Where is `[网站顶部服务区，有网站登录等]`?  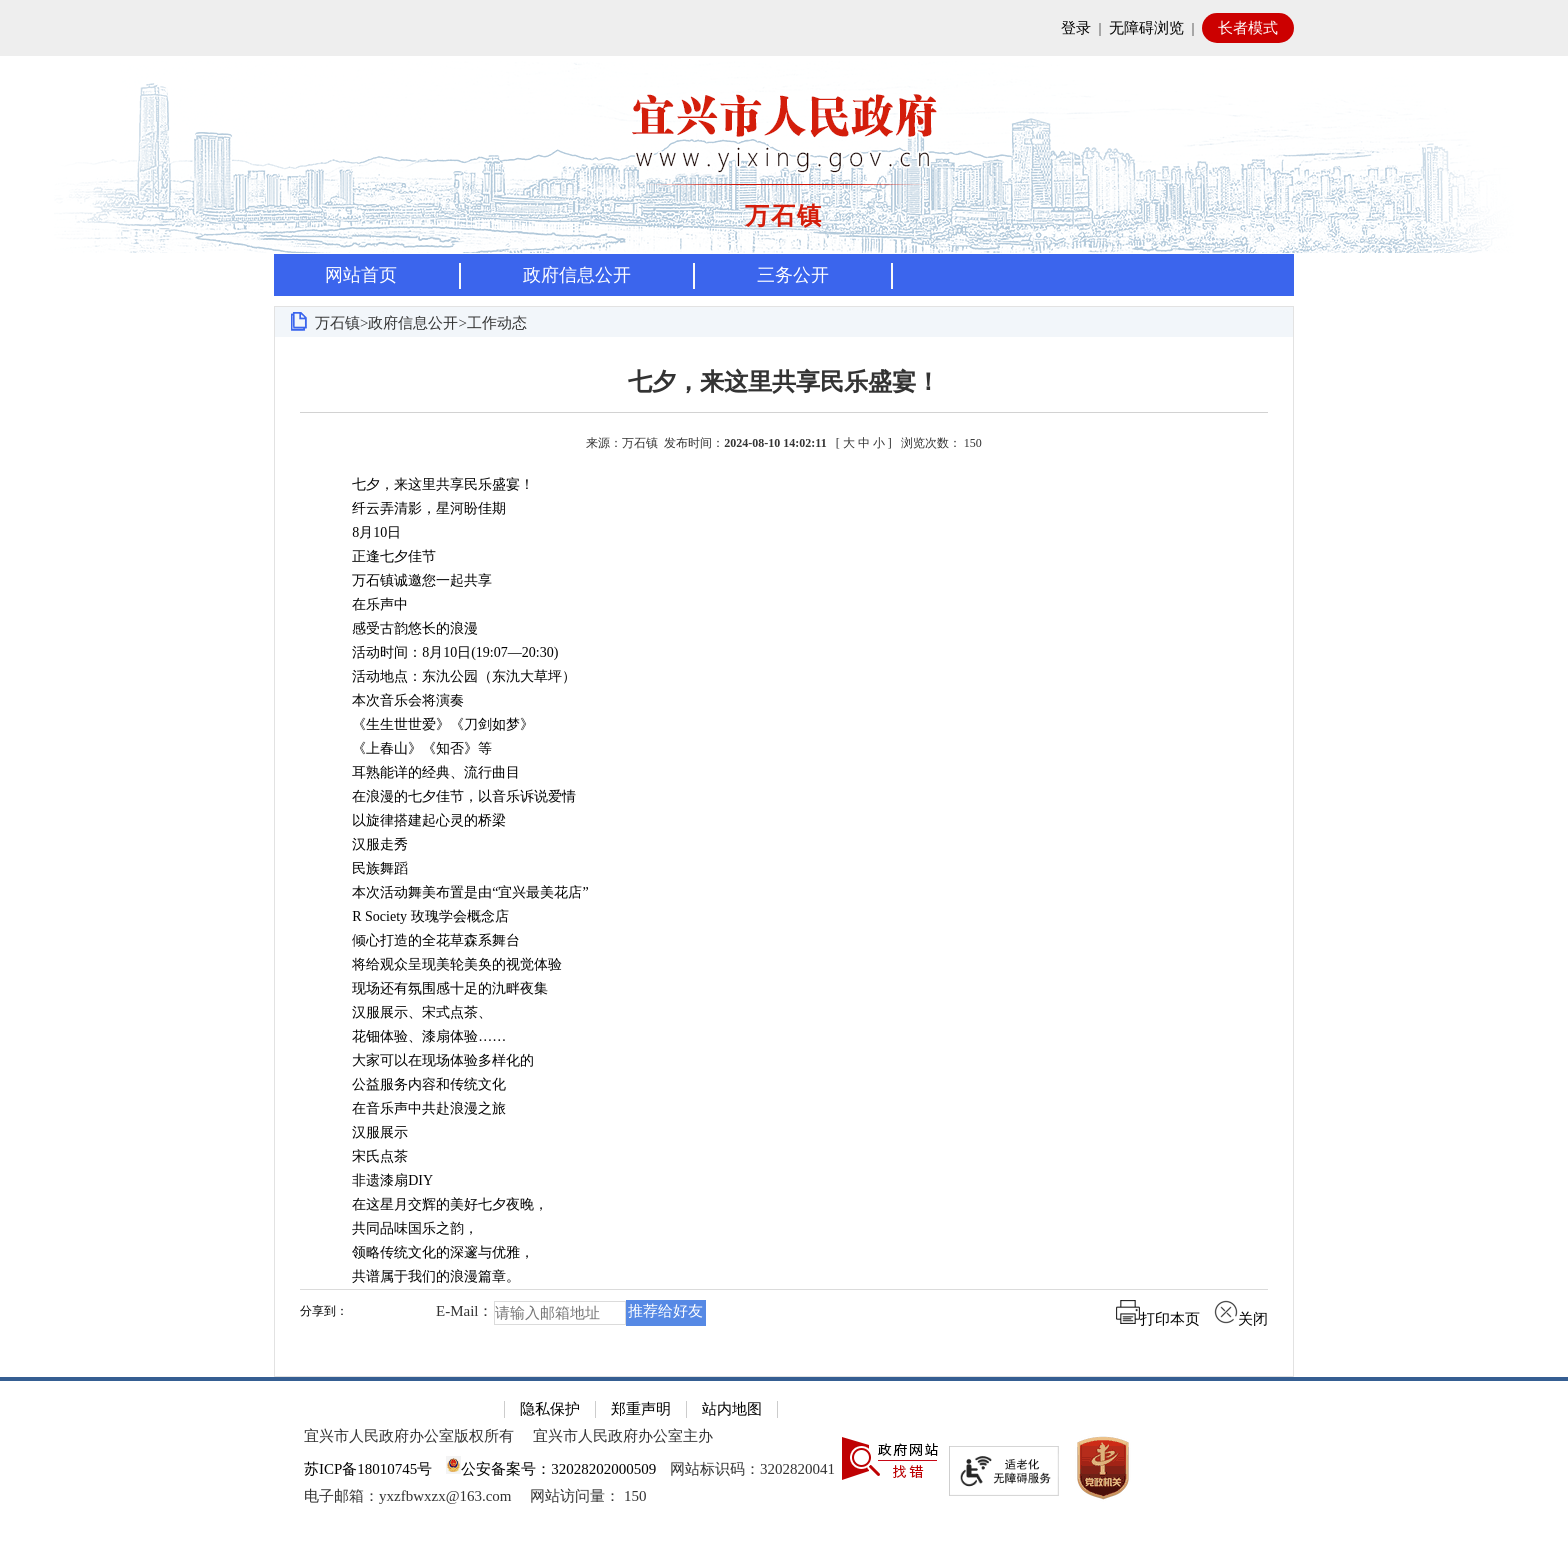 [网站顶部服务区，有网站登录等] is located at coordinates (784, 28).